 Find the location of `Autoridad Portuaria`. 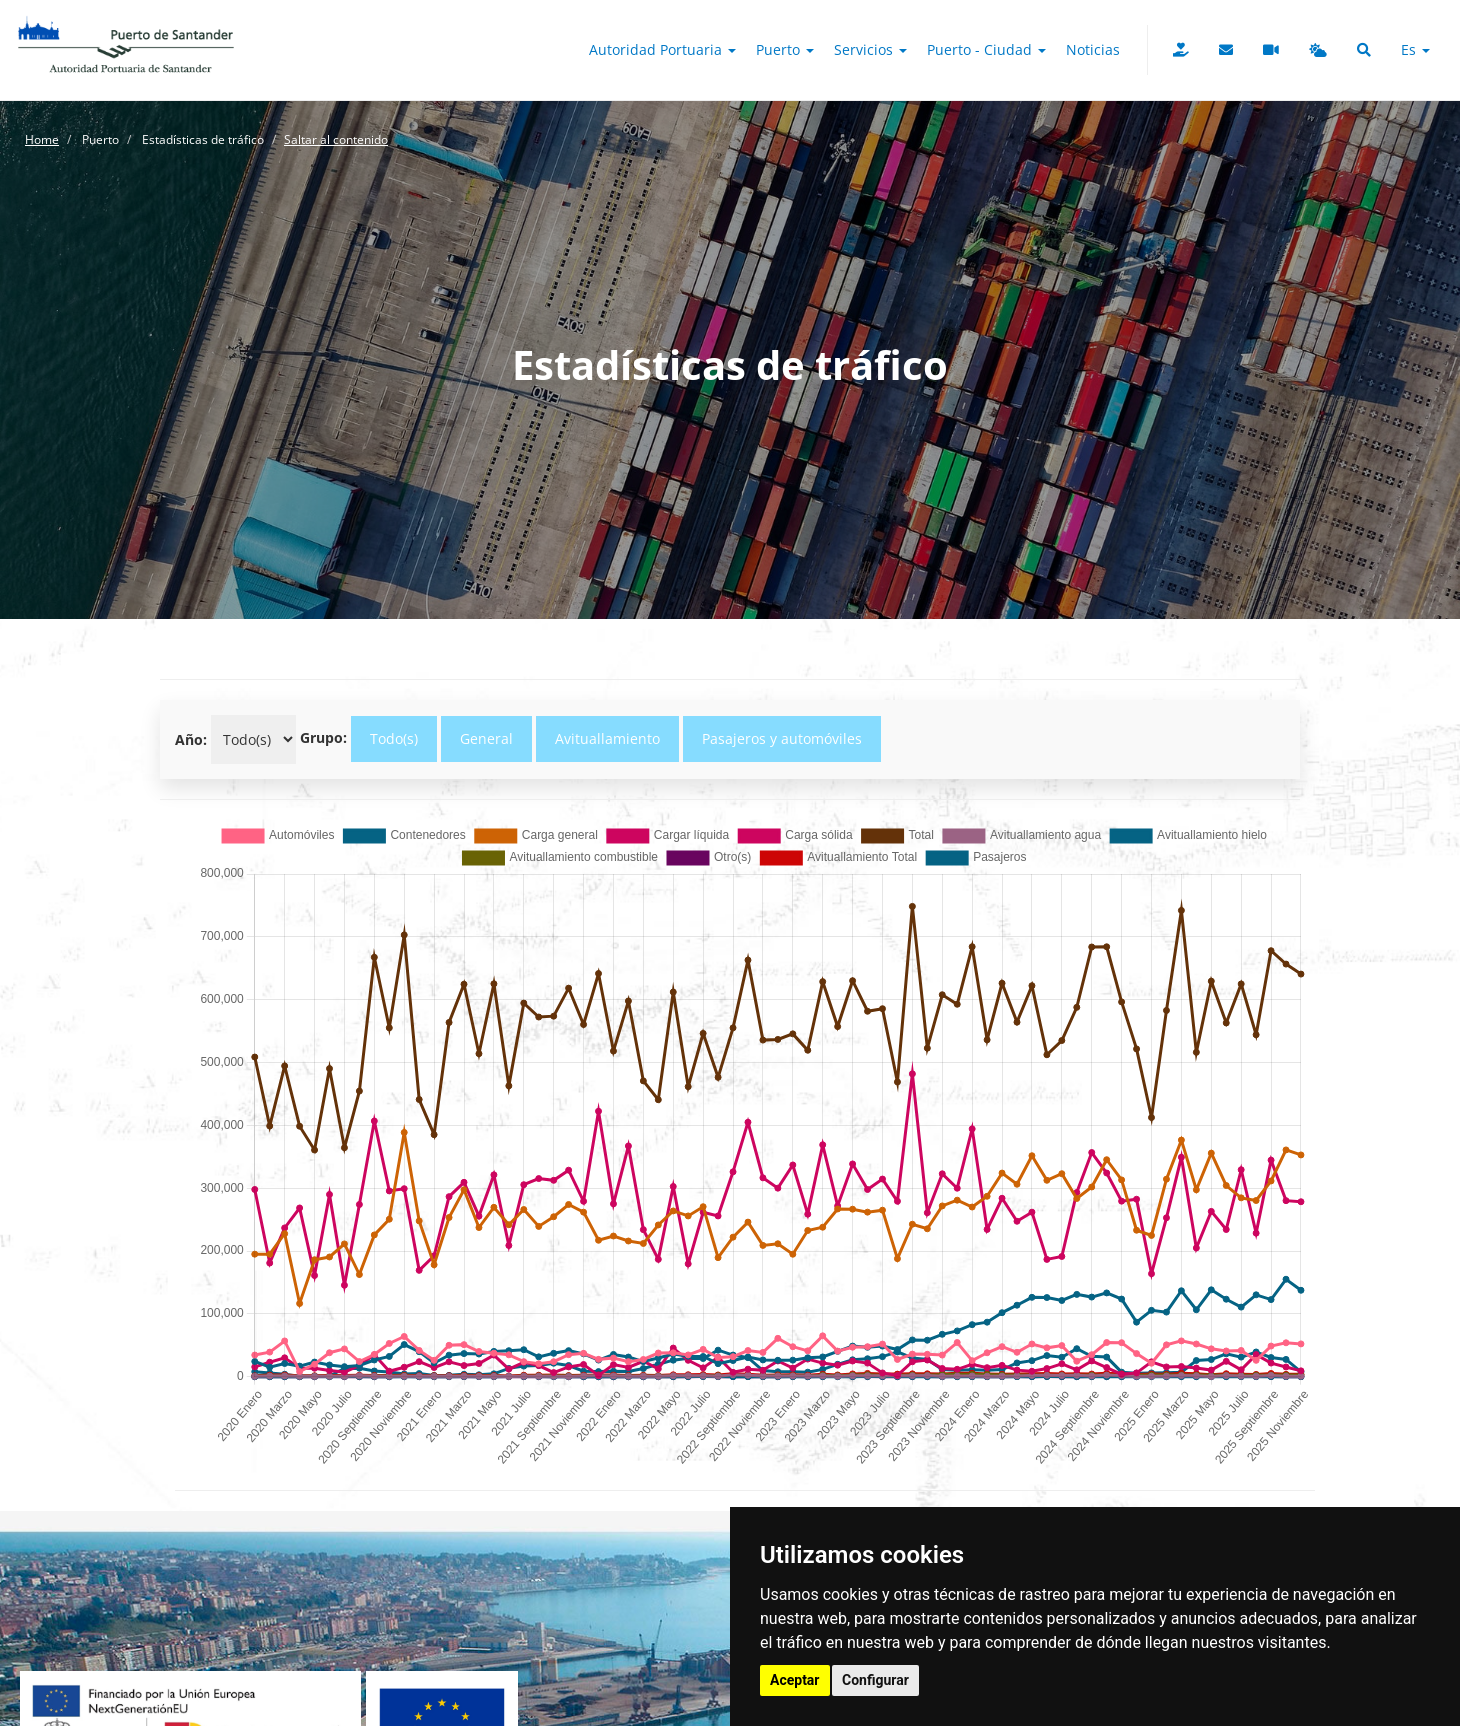

Autoridad Portuaria is located at coordinates (662, 49).